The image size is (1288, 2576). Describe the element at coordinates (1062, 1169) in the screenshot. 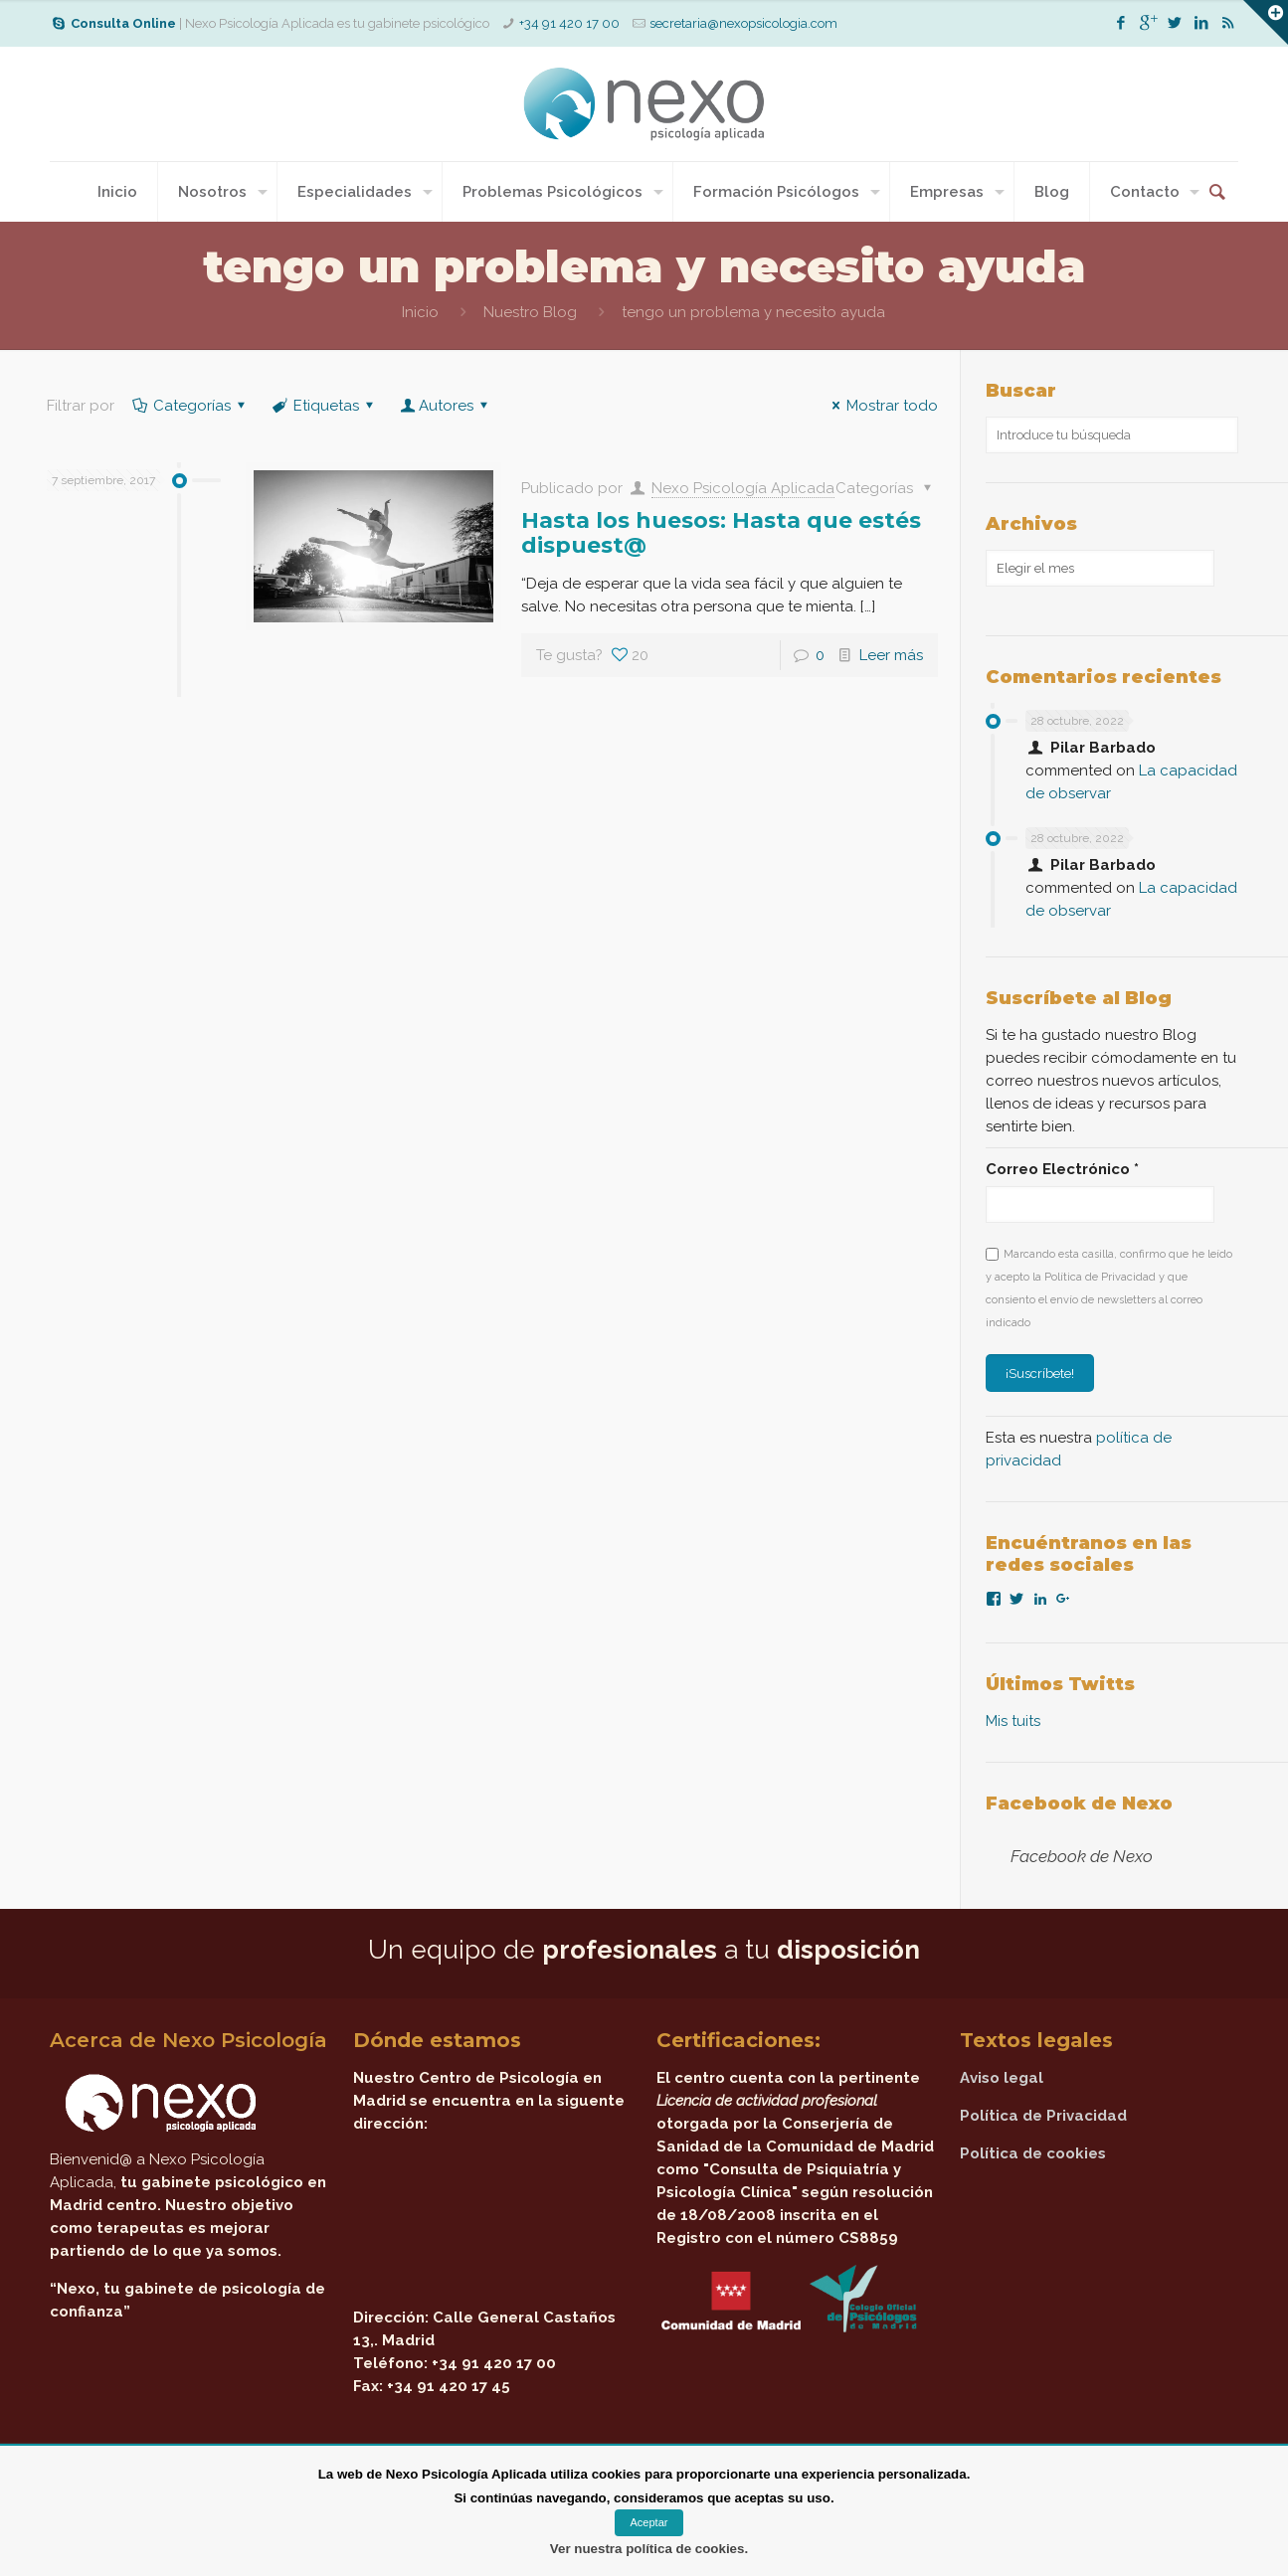

I see `Correo Electrónico` at that location.